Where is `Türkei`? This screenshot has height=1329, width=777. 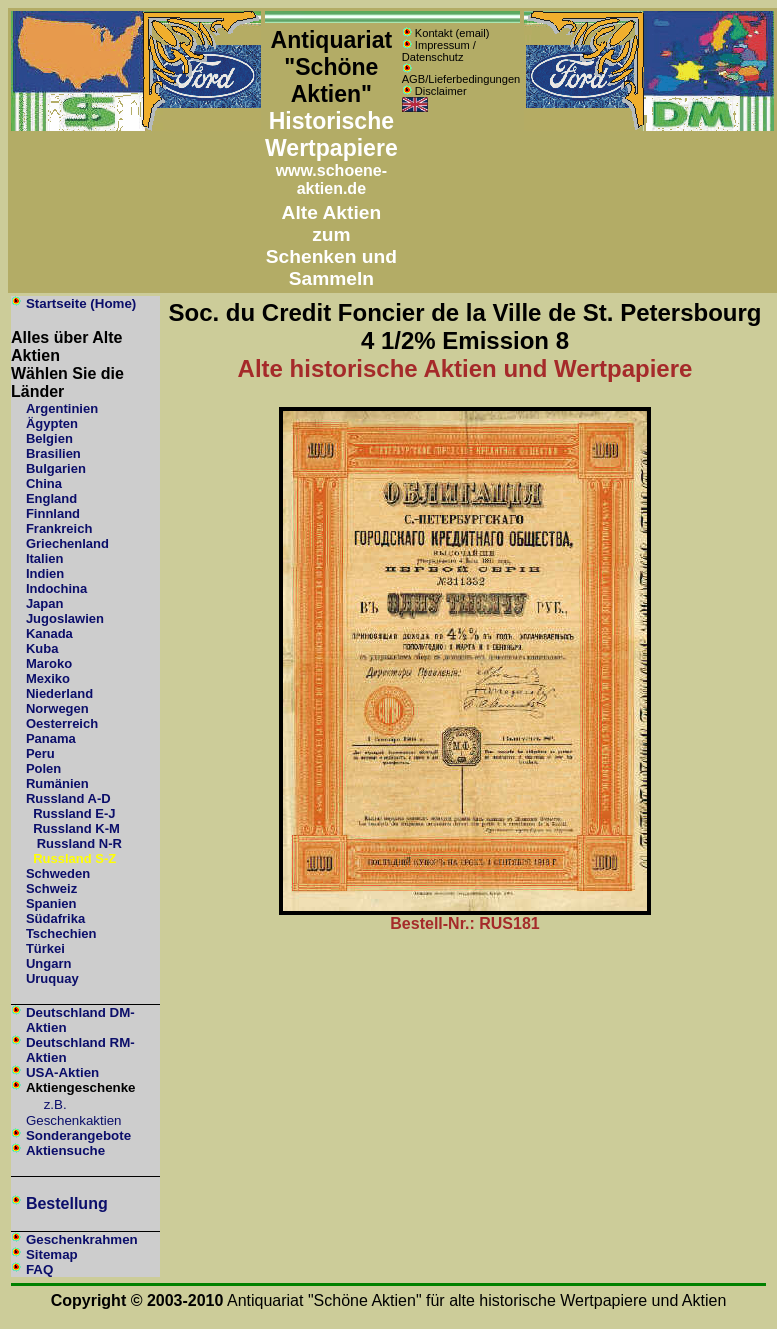 Türkei is located at coordinates (45, 948).